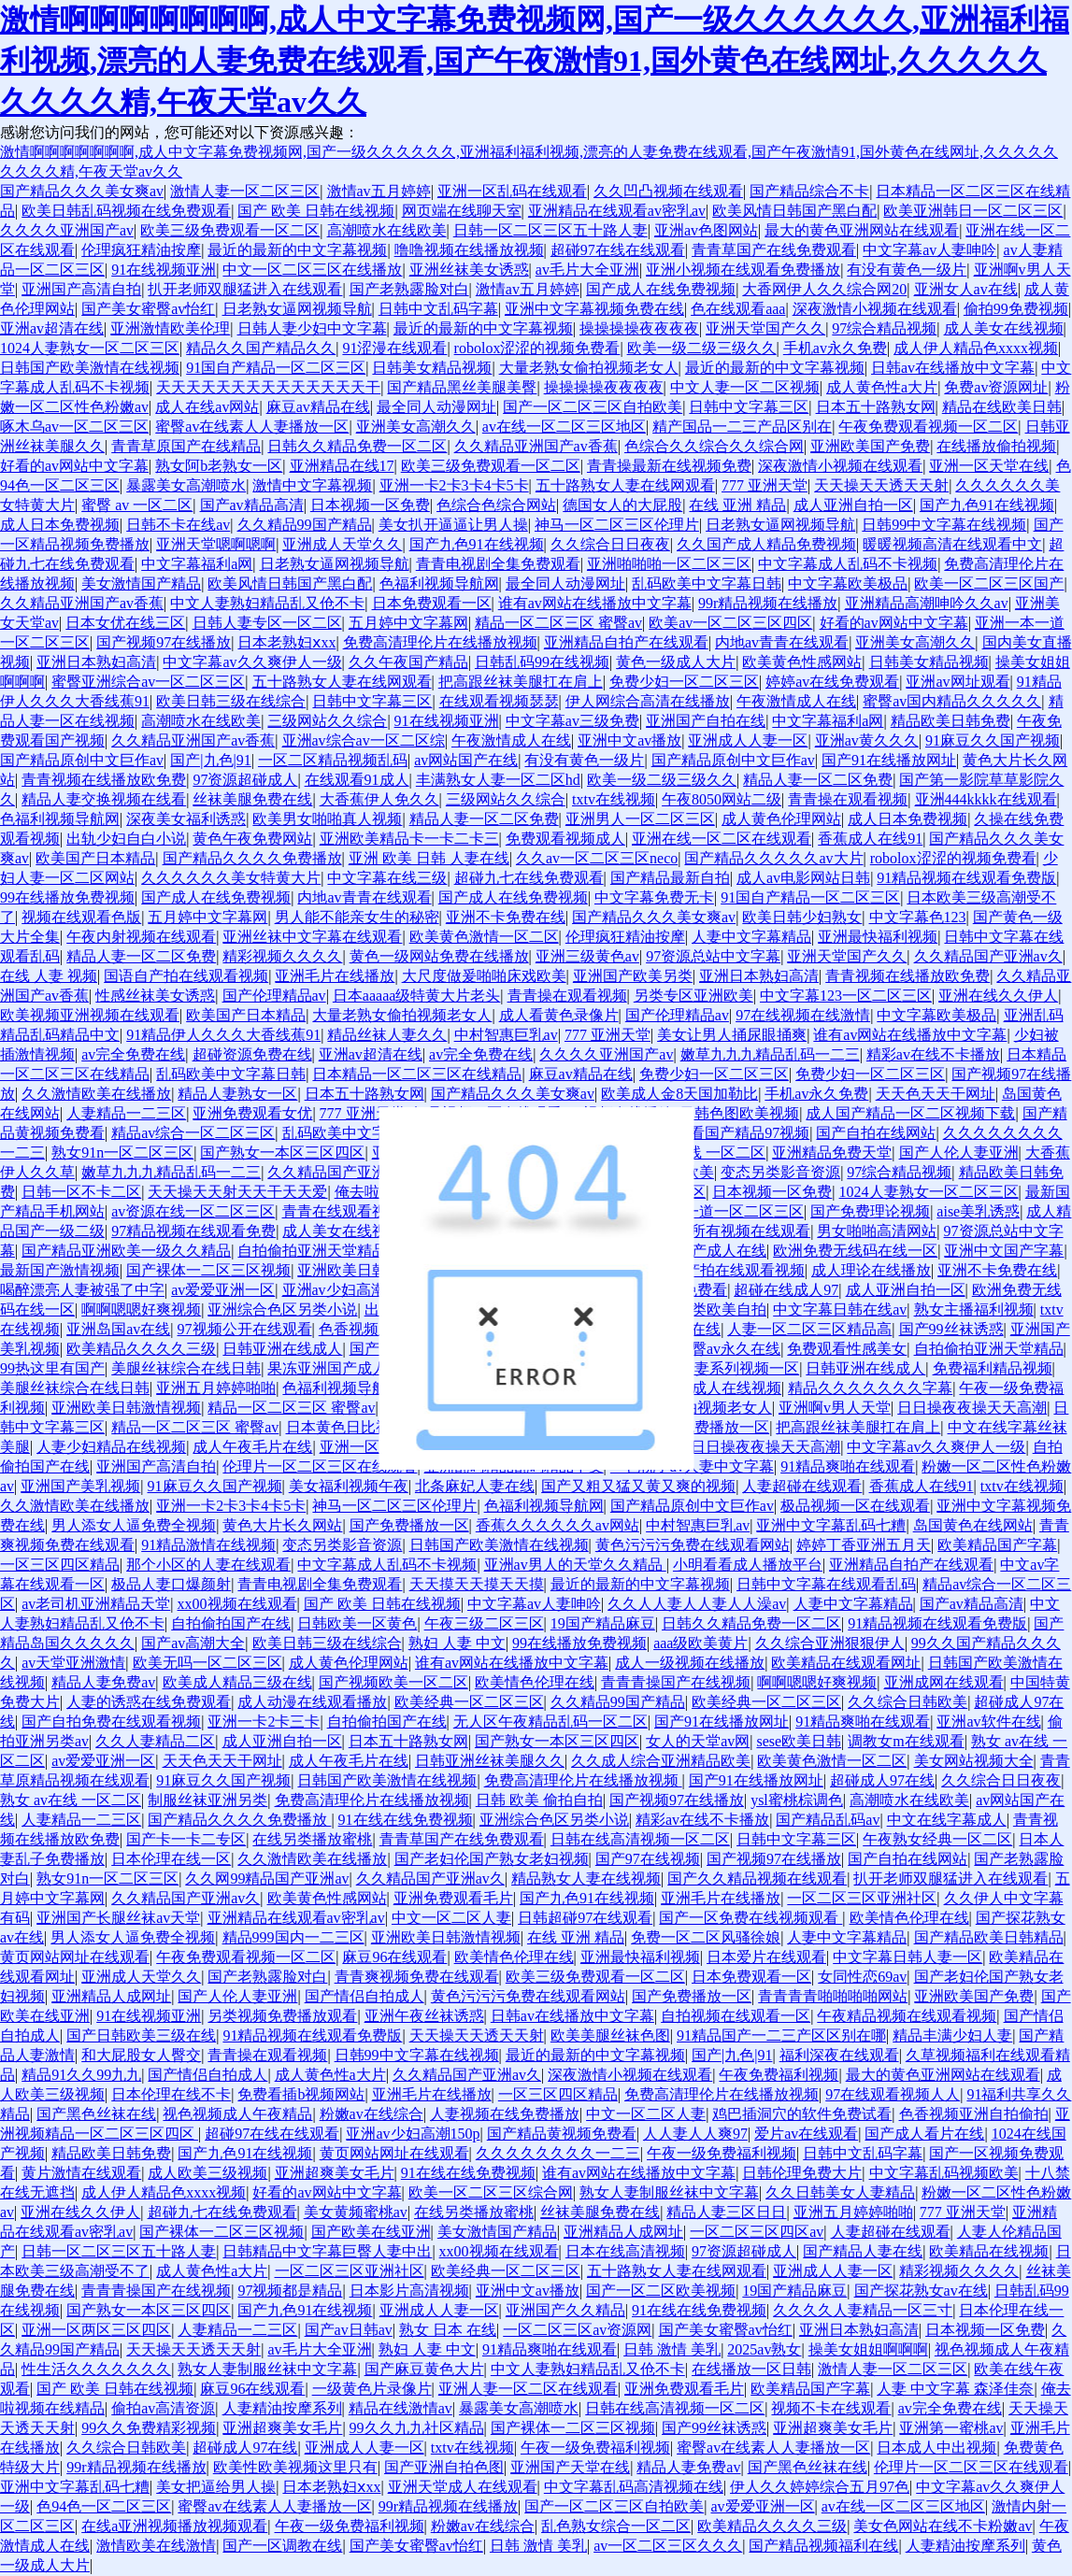 The image size is (1072, 2576). I want to click on 亚洲av色图网站, so click(706, 230).